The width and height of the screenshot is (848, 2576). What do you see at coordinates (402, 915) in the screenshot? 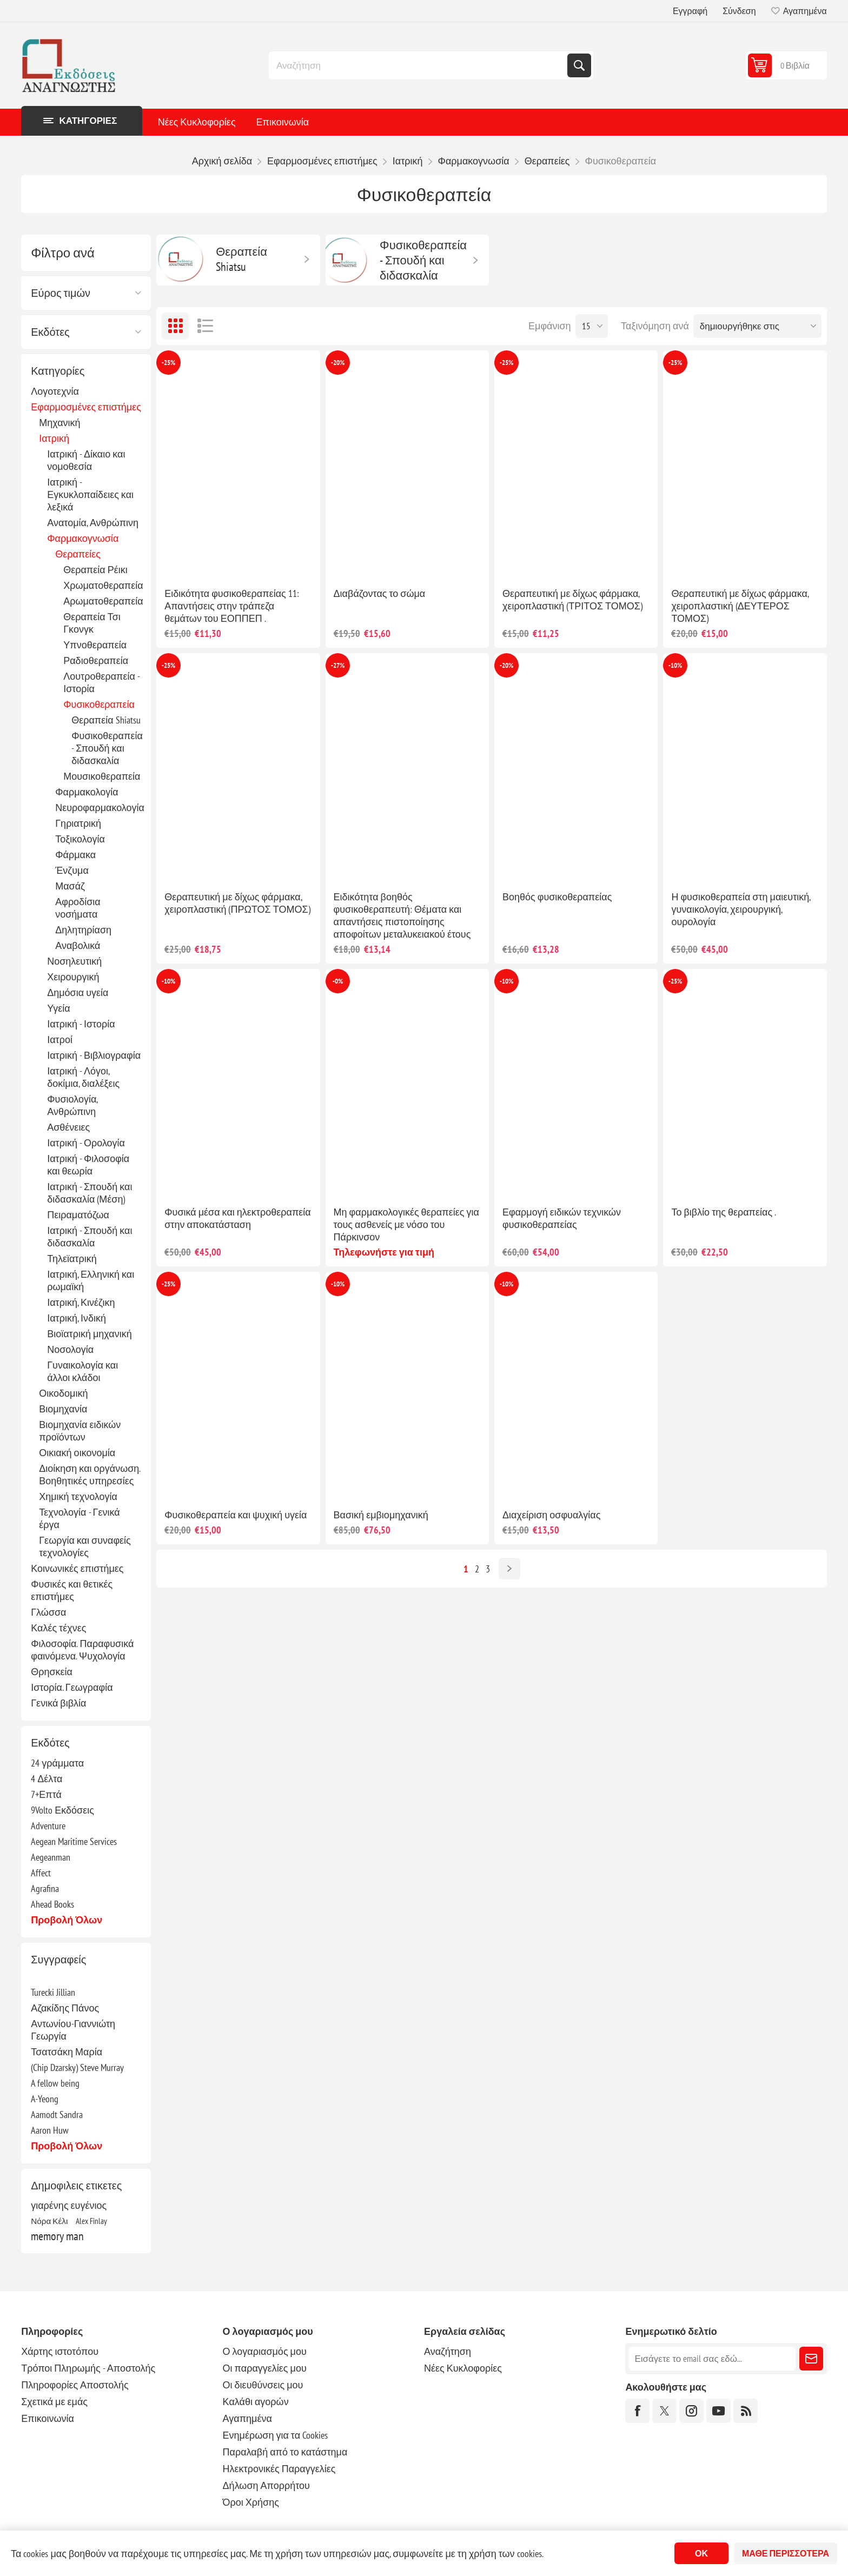
I see `Ειδικότητα βοηθός φυσικοθεραπευτή: Θέματα και απαντήσεις πιστοποίησης αποφοίτων μεταλυκειακού έτους` at bounding box center [402, 915].